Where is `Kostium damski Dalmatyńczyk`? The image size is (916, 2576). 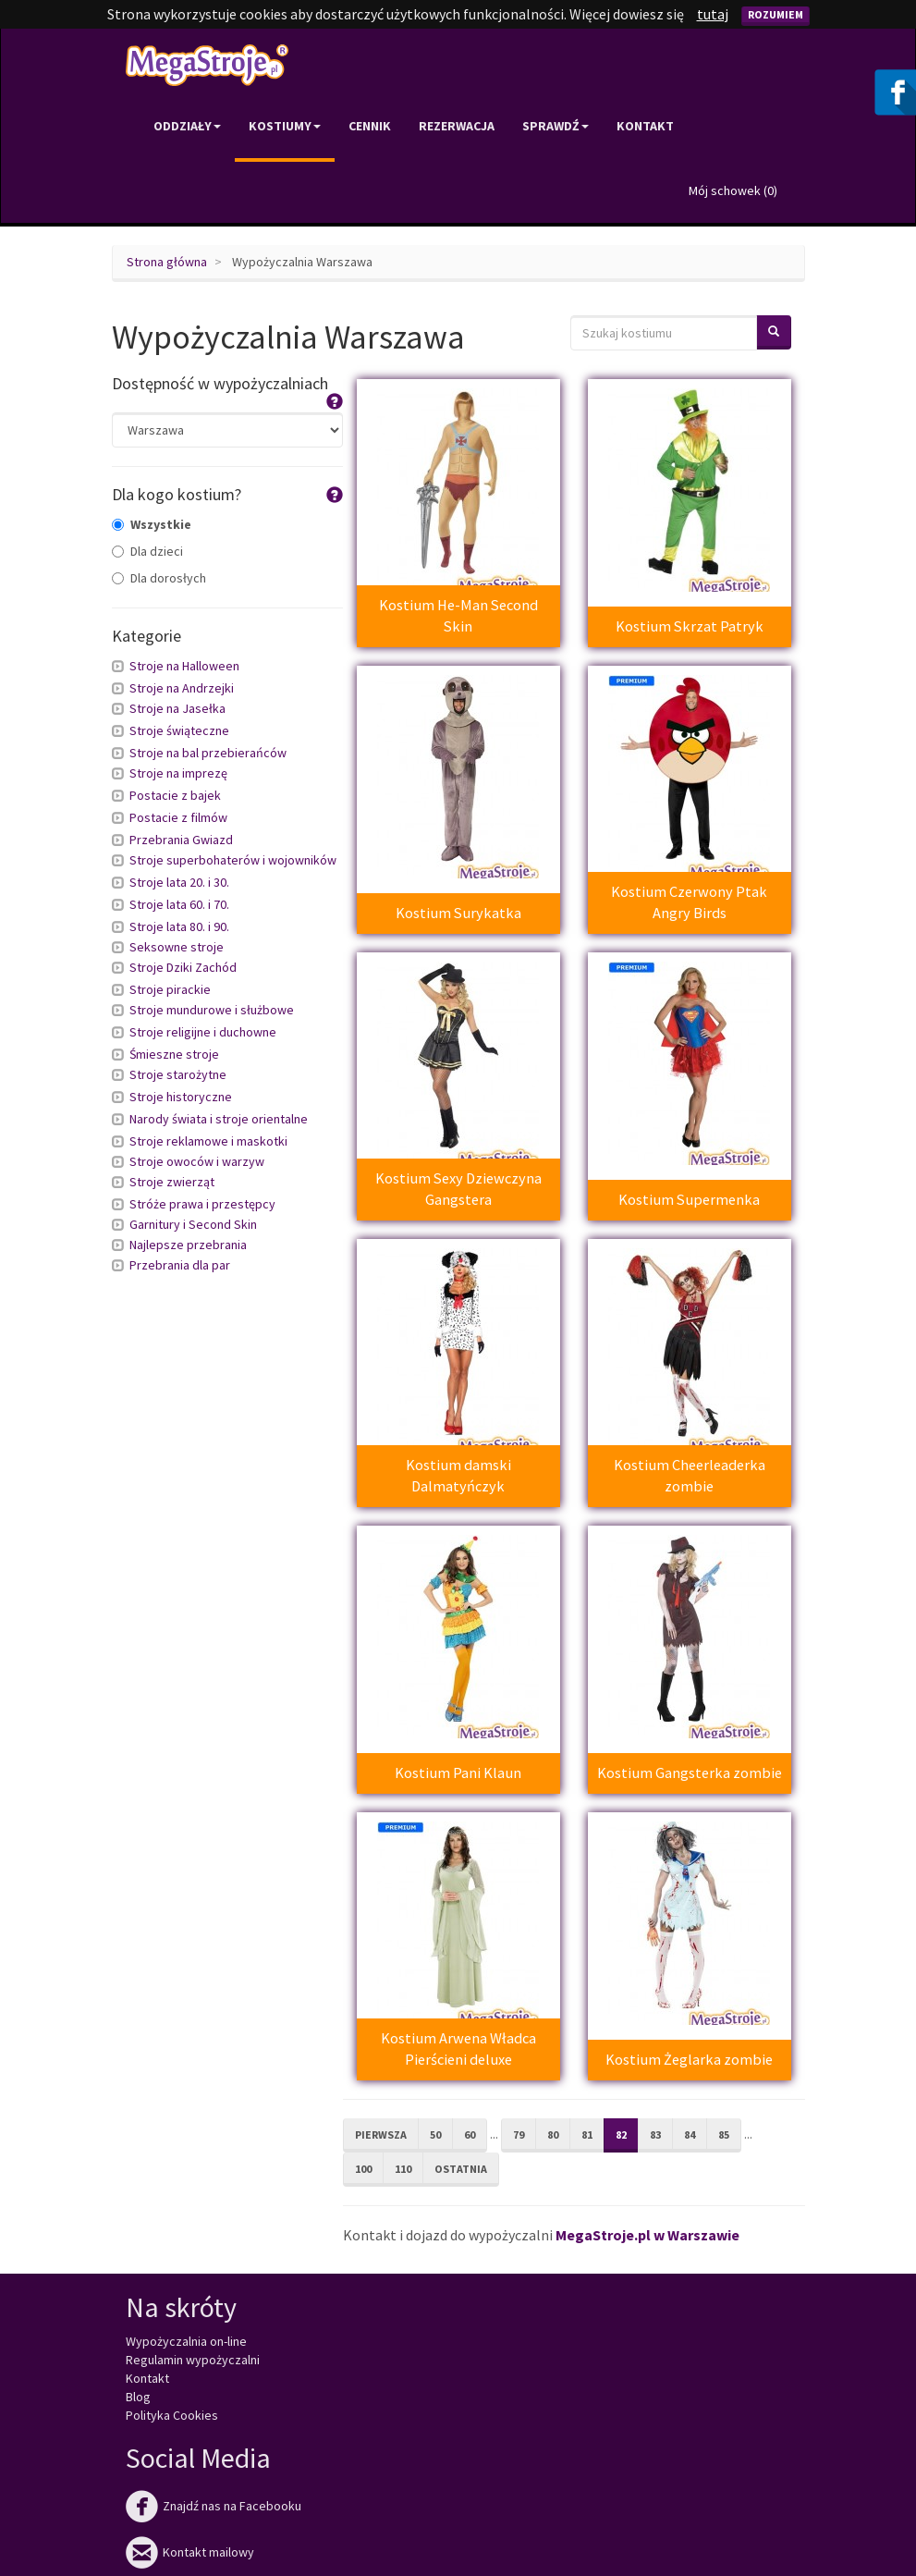 Kostium damski Dalmatyńczyk is located at coordinates (458, 1475).